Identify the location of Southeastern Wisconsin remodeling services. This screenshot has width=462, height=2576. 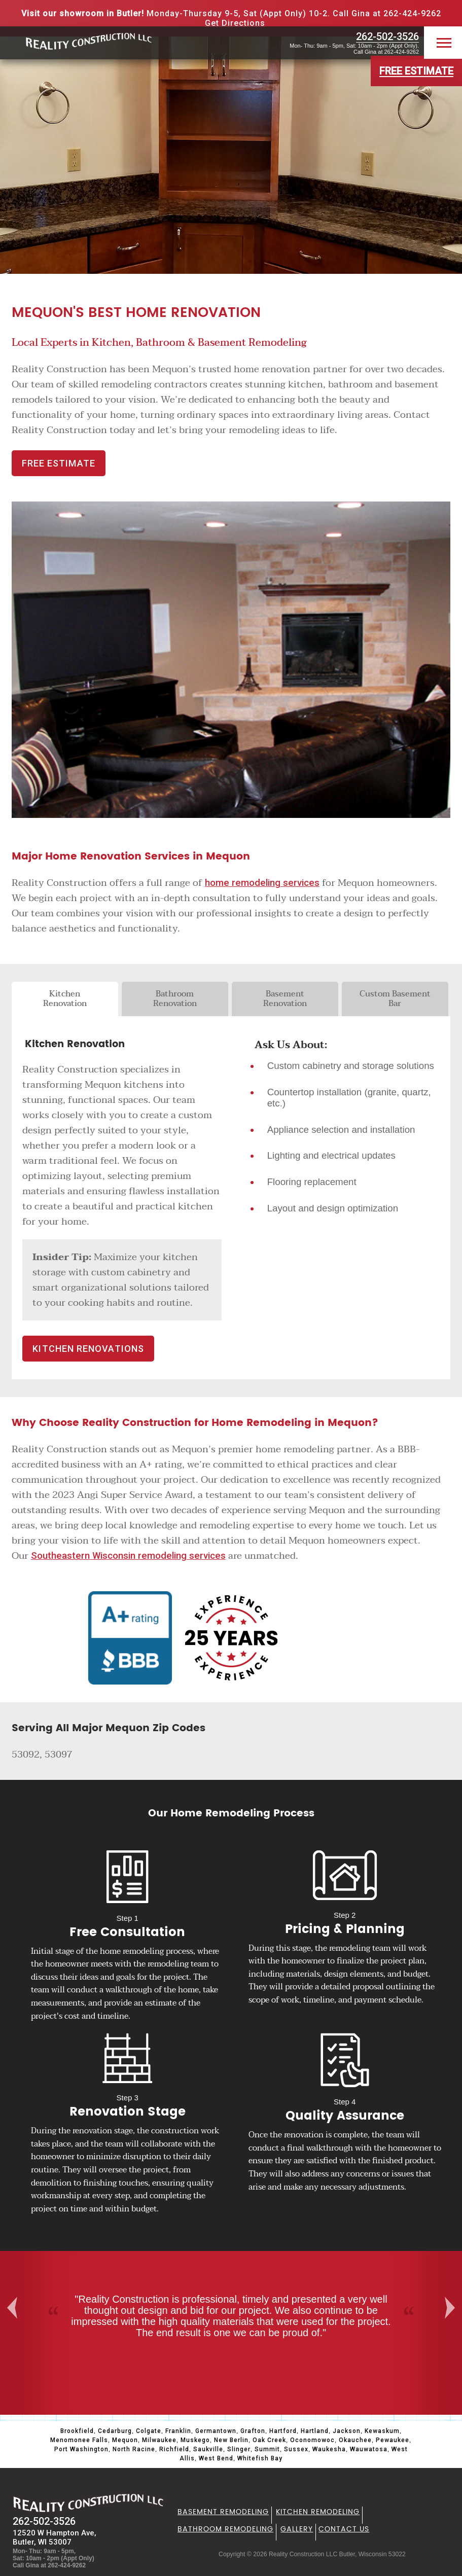
(128, 1555).